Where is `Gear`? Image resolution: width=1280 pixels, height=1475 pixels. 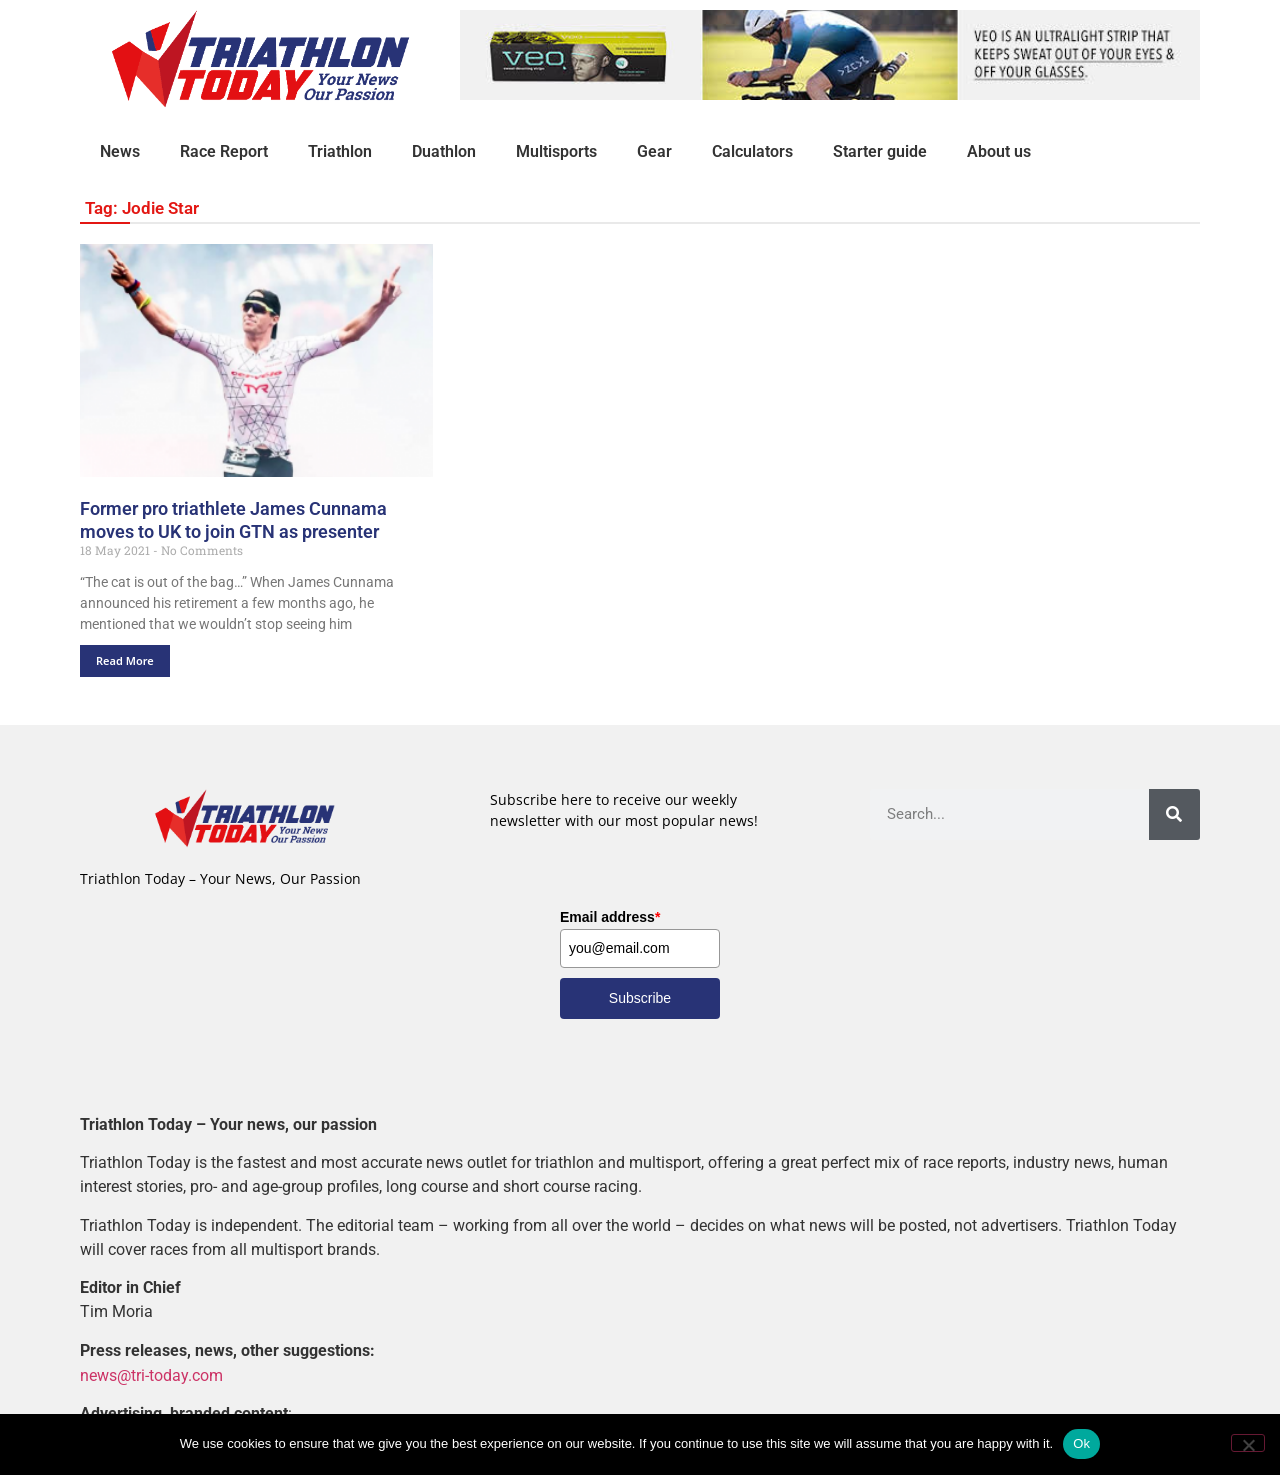
Gear is located at coordinates (654, 151).